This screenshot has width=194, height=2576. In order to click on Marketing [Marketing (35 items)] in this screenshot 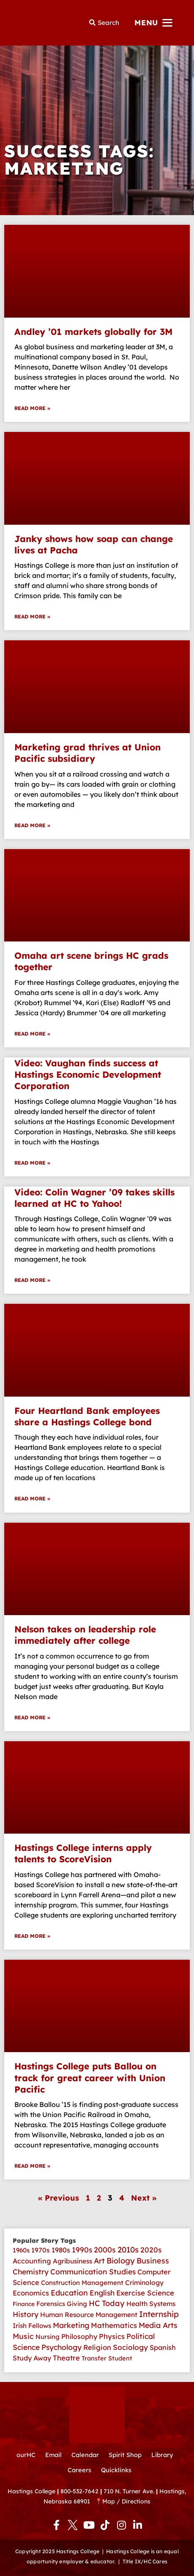, I will do `click(71, 2325)`.